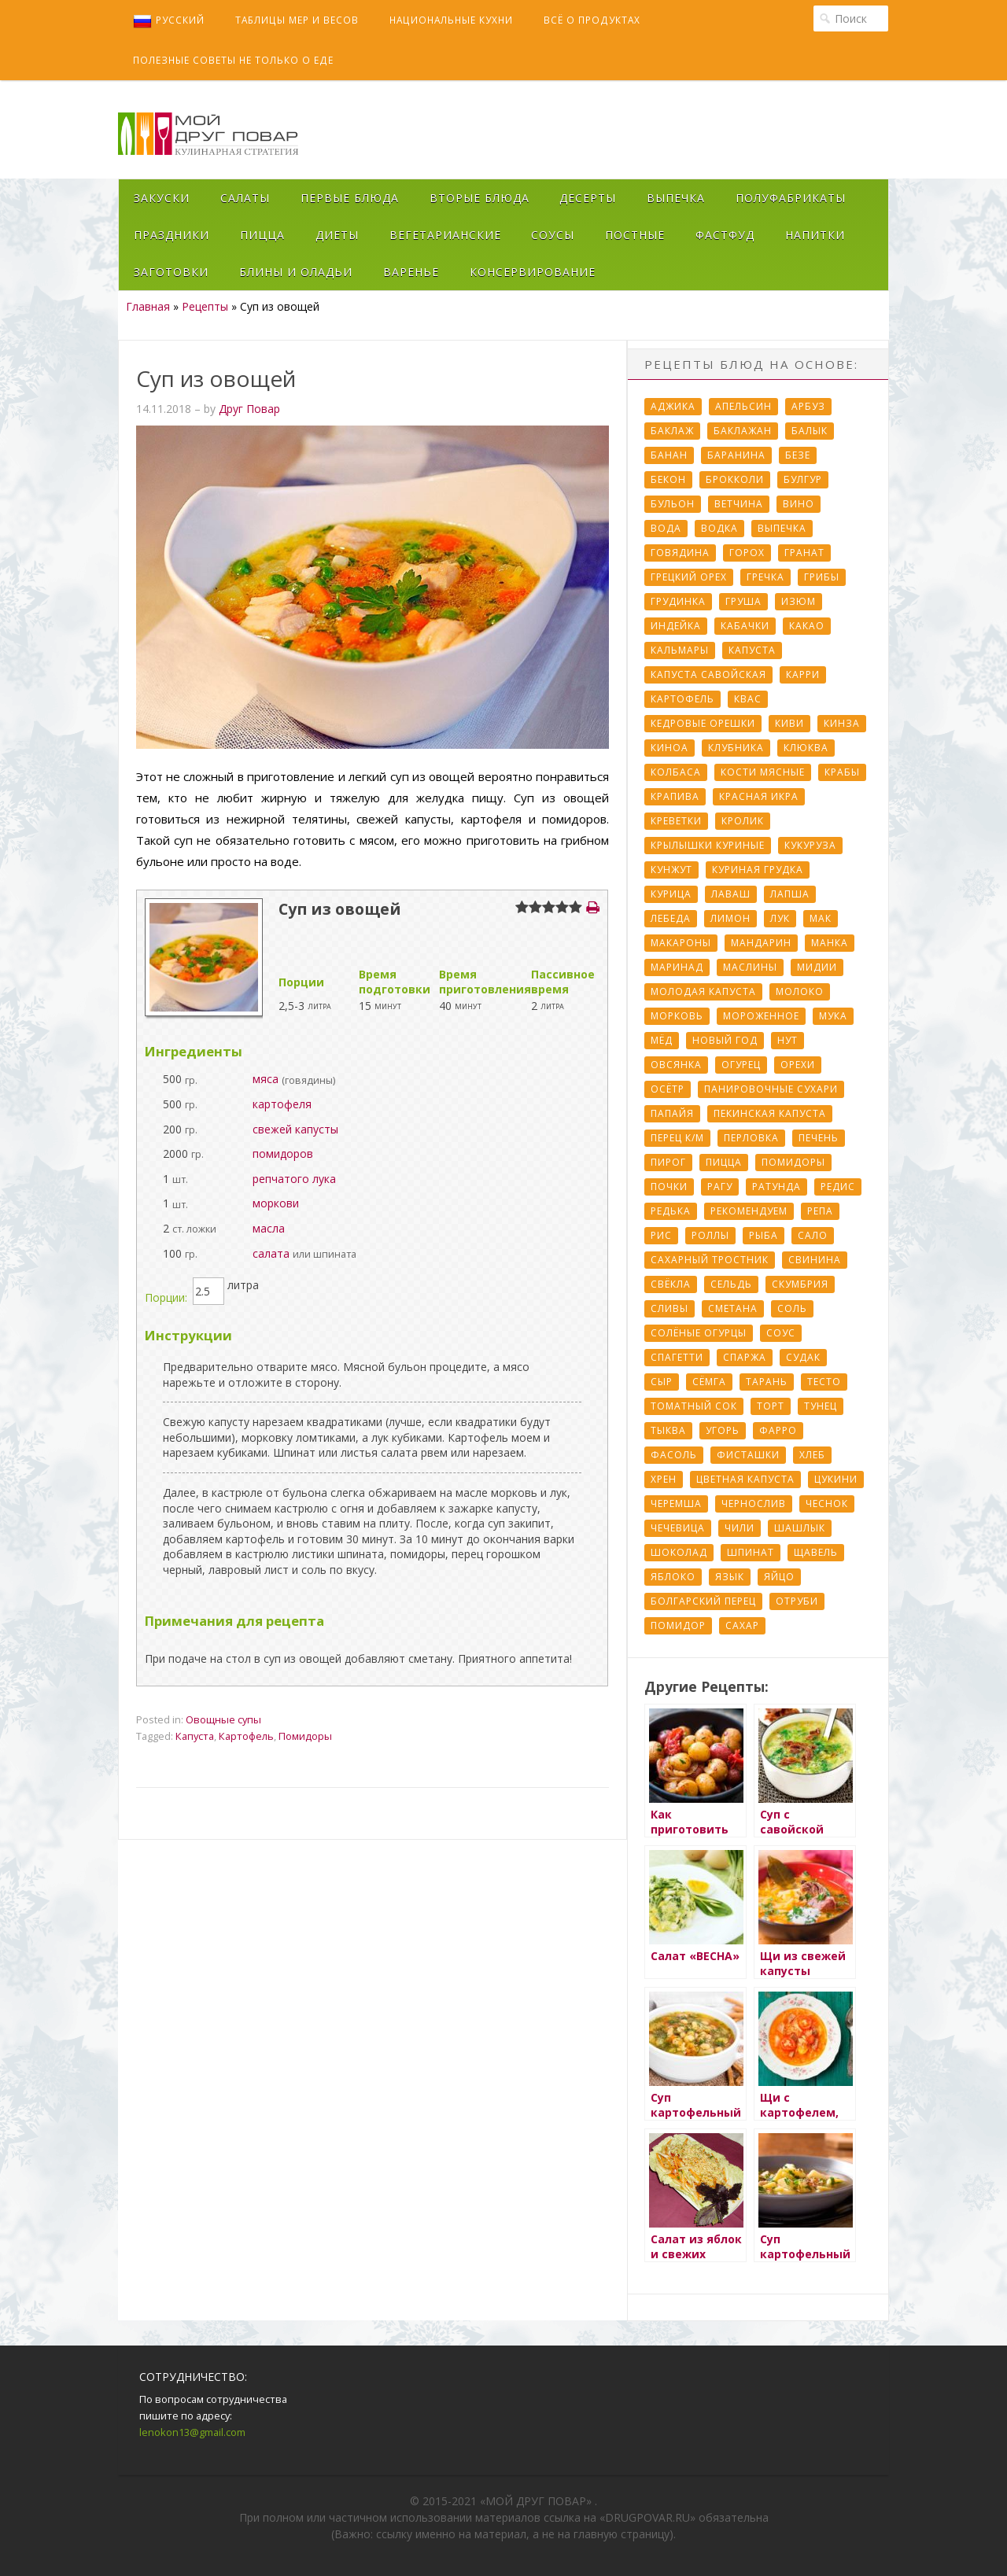 This screenshot has width=1007, height=2576. I want to click on Клубника, so click(736, 747).